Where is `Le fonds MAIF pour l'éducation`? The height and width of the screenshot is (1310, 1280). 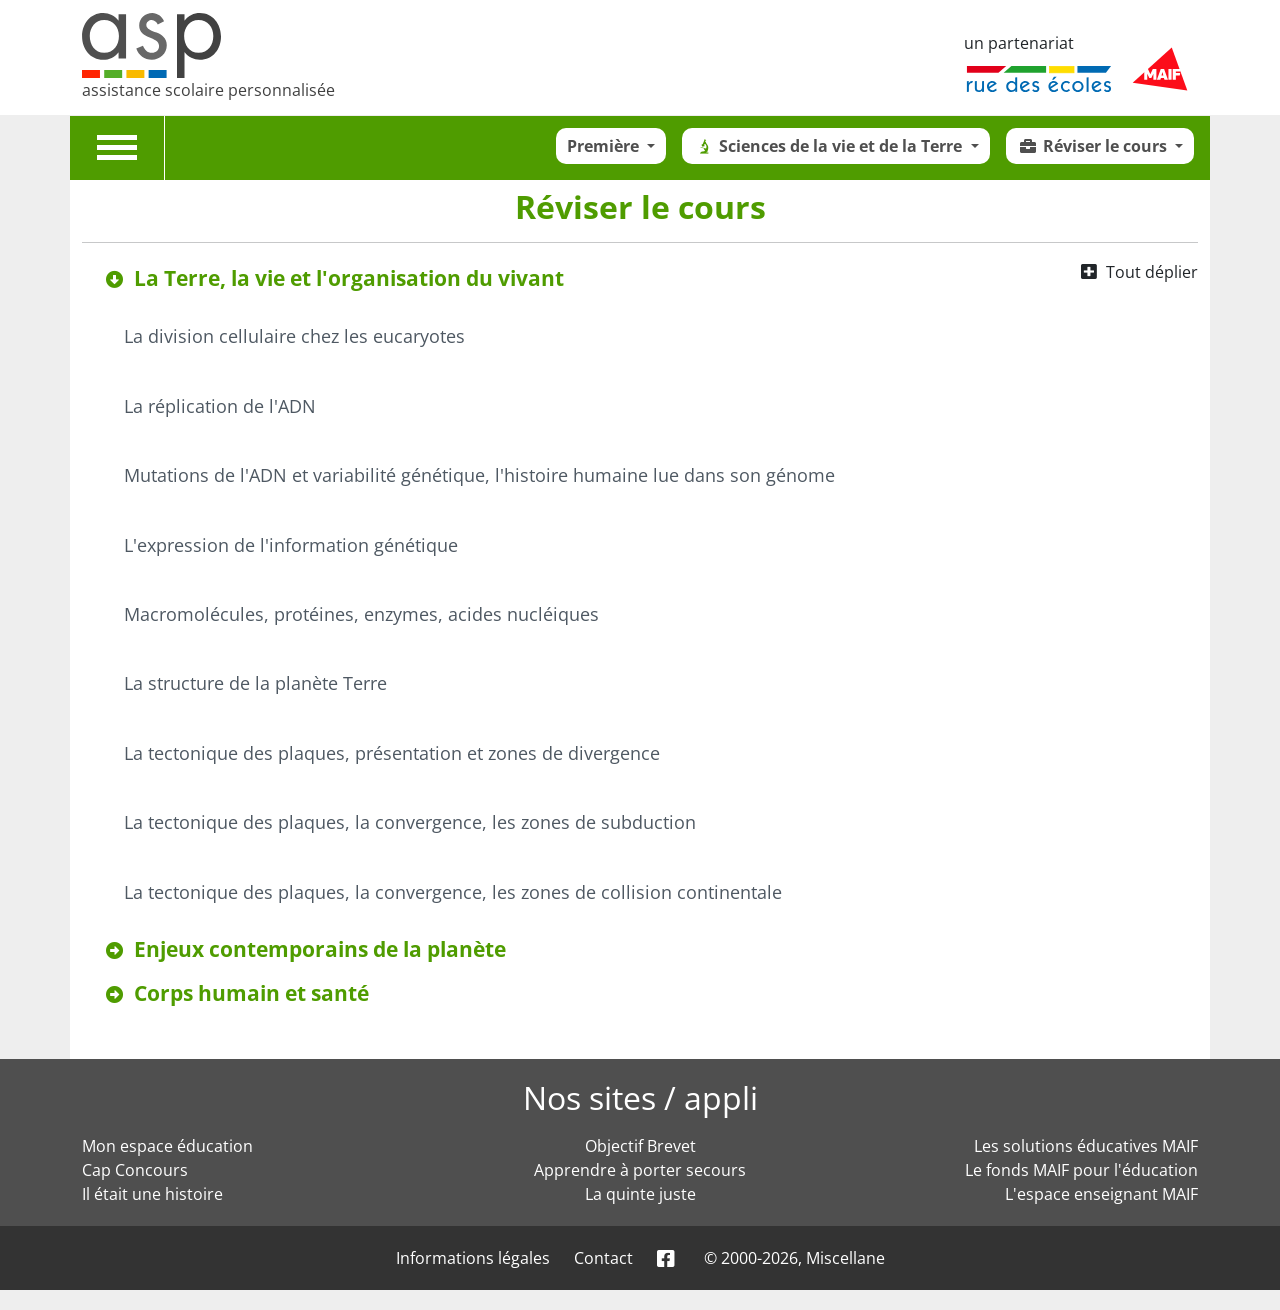
Le fonds MAIF pour l'éducation is located at coordinates (1081, 1170).